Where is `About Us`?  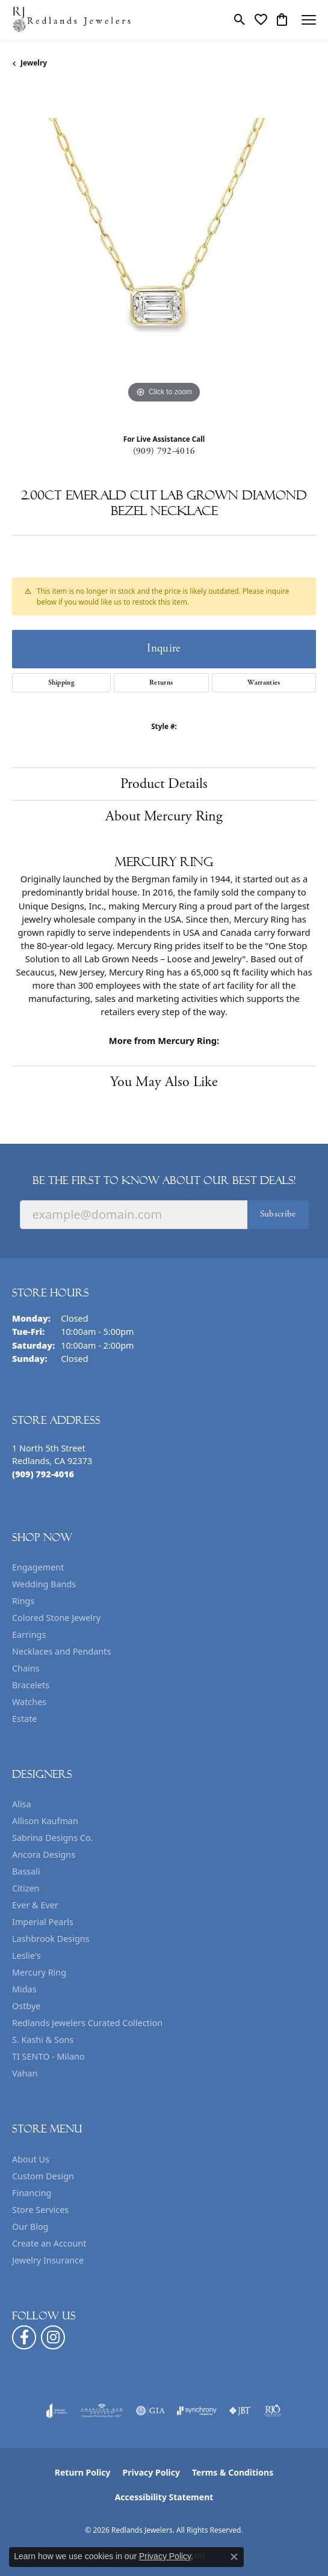
About Us is located at coordinates (30, 2159).